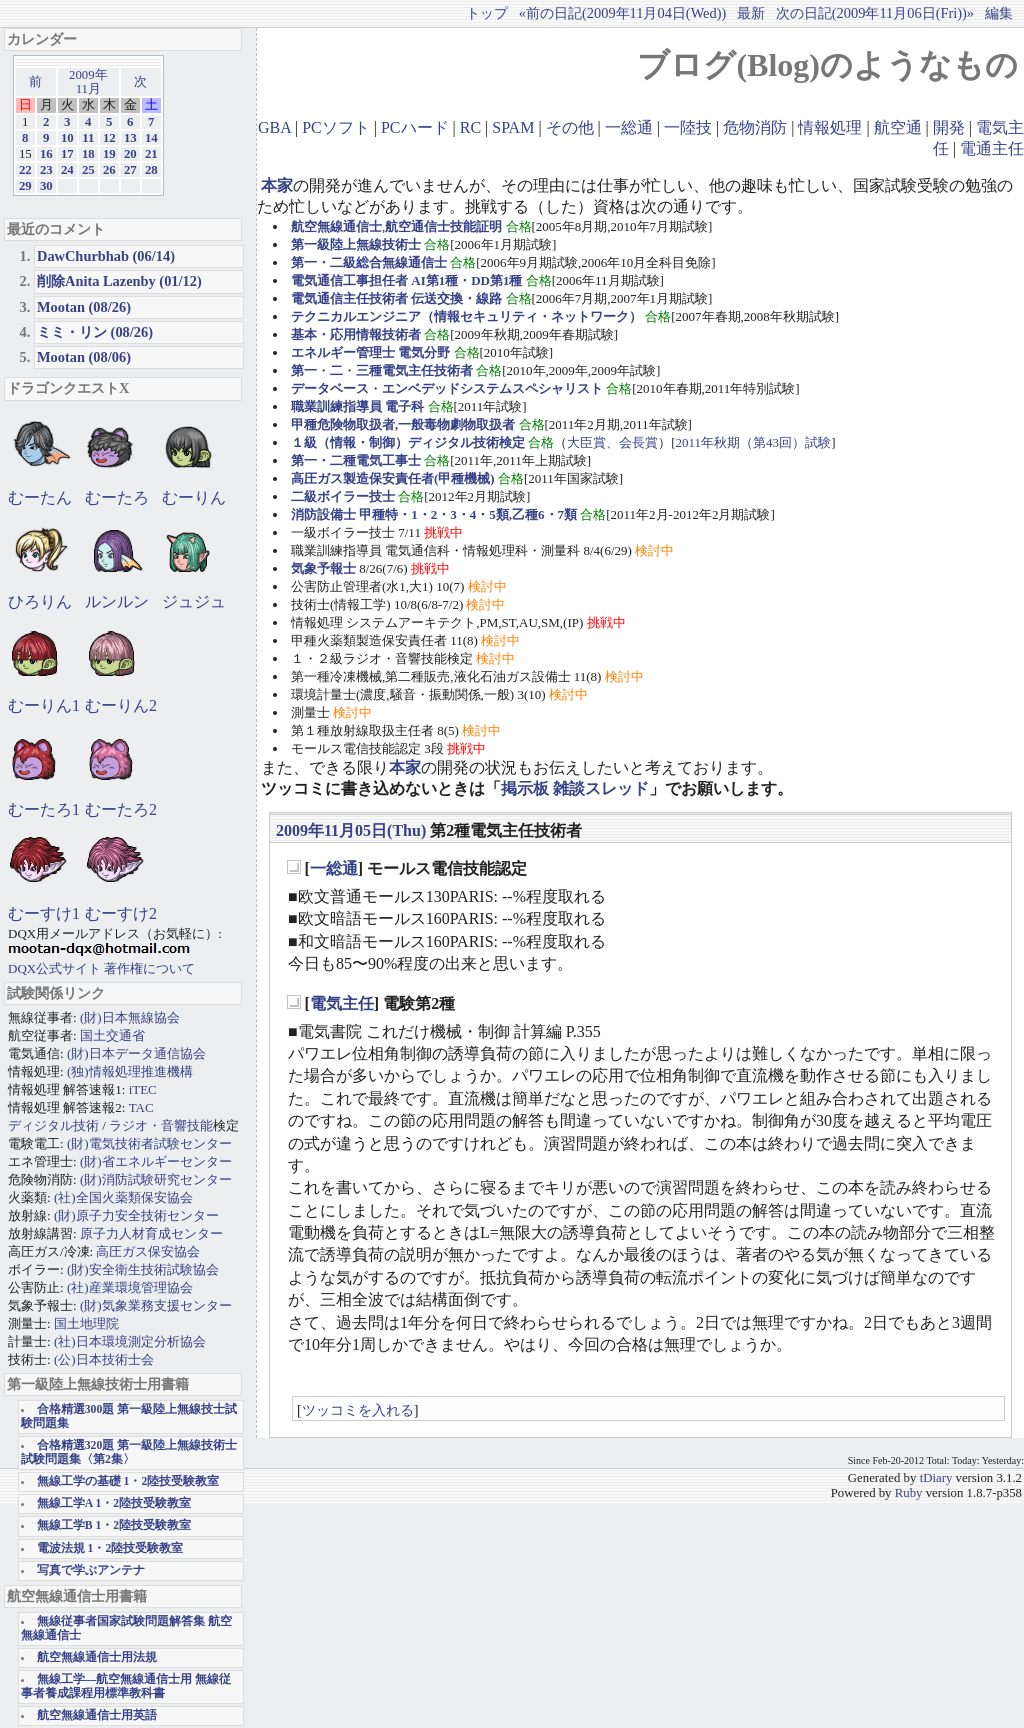 This screenshot has height=1728, width=1024. Describe the element at coordinates (84, 307) in the screenshot. I see `Mootan (08/26)` at that location.